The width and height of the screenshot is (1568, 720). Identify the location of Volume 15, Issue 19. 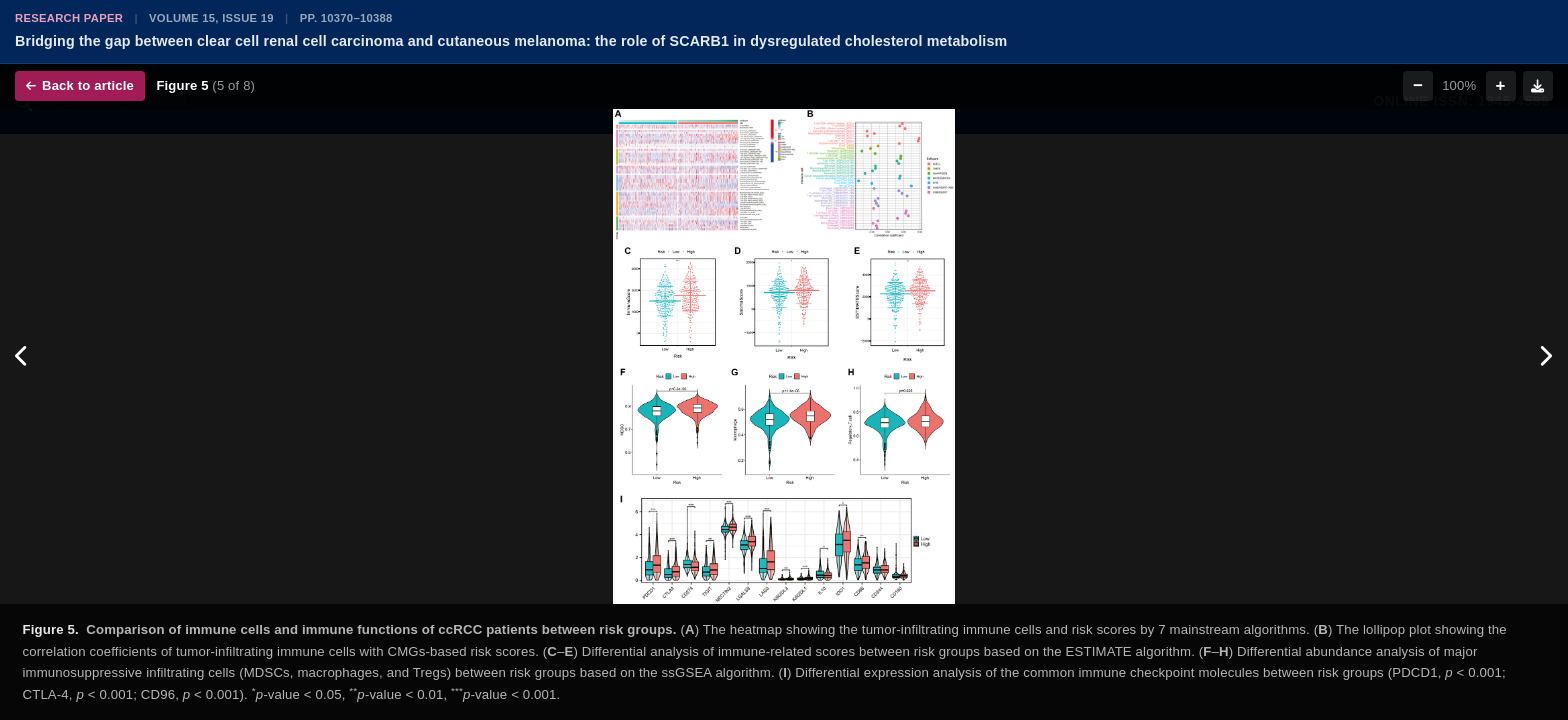
(211, 18).